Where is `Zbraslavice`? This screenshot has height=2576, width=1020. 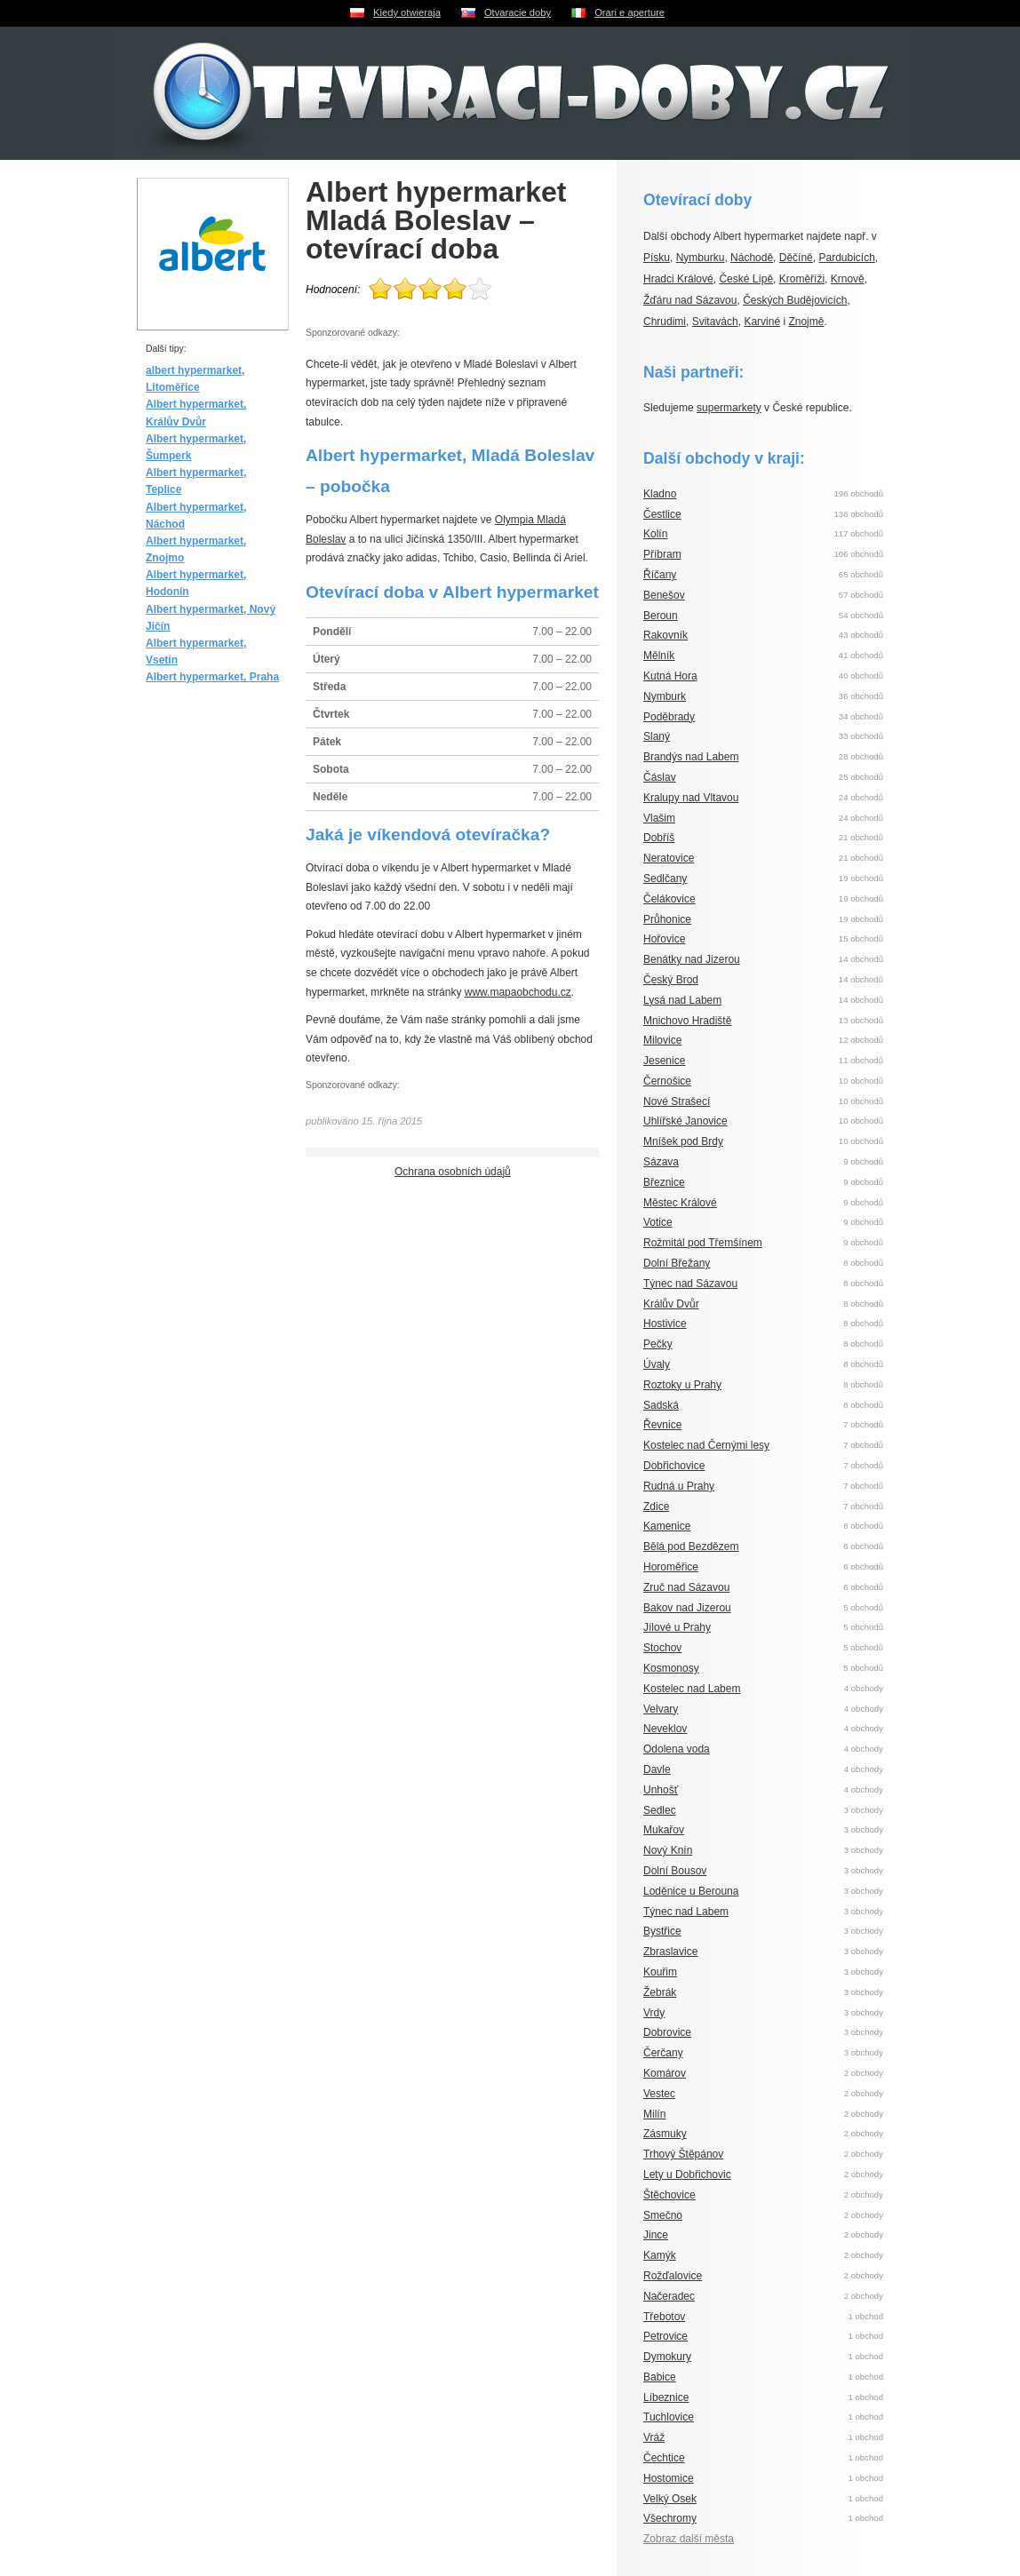
Zbraslavice is located at coordinates (670, 1951).